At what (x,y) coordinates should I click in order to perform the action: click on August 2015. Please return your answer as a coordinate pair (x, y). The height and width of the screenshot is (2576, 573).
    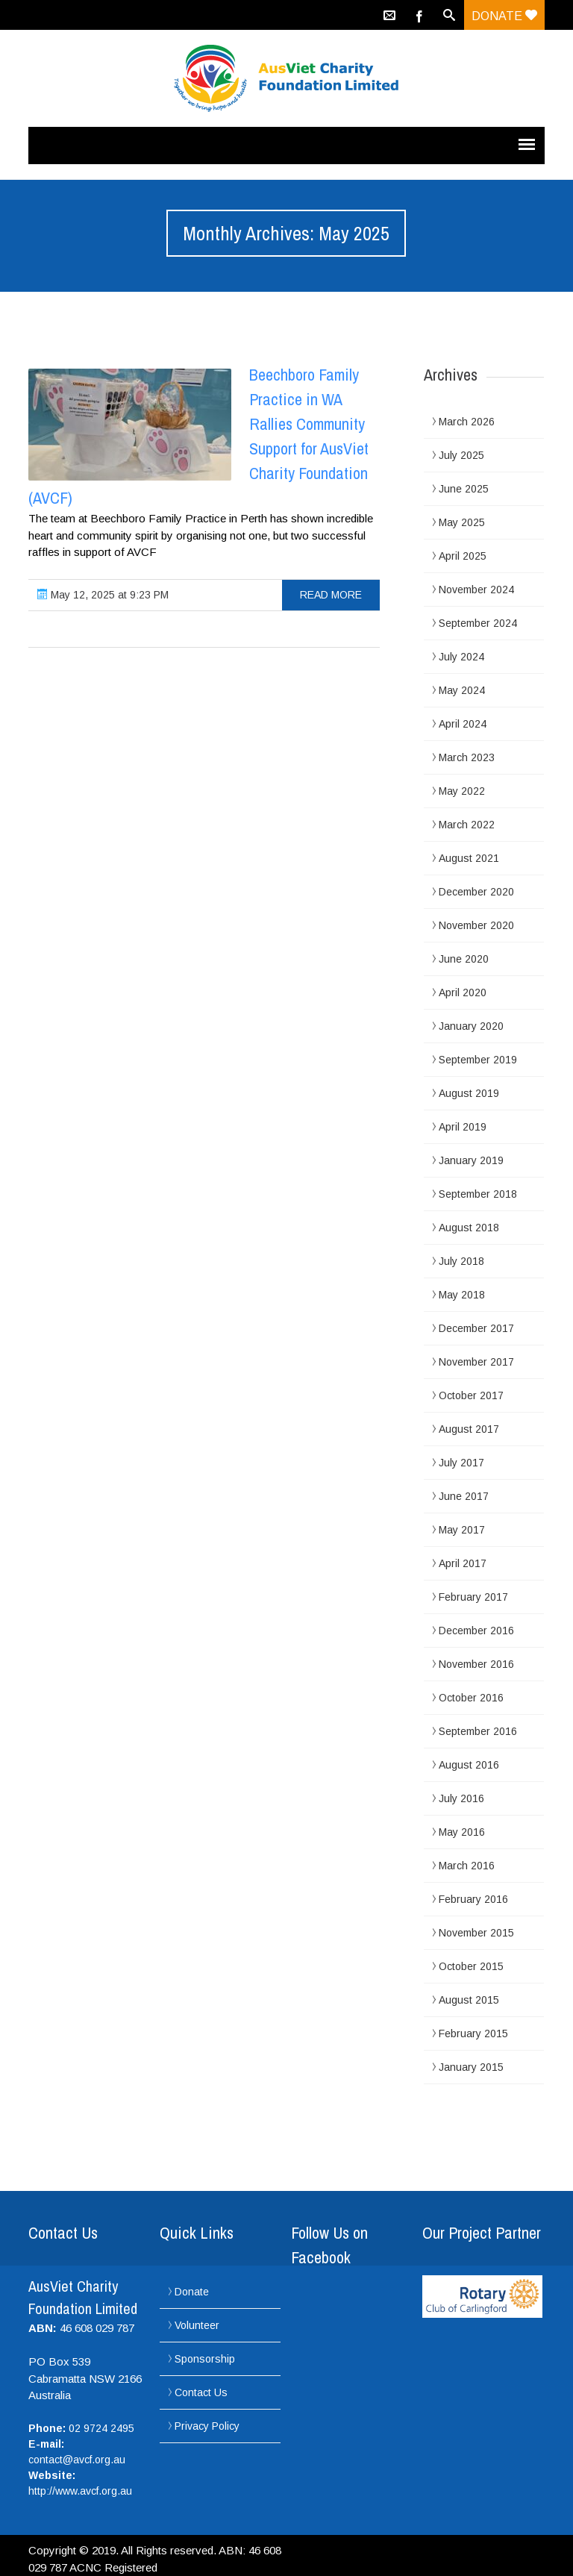
    Looking at the image, I should click on (469, 2000).